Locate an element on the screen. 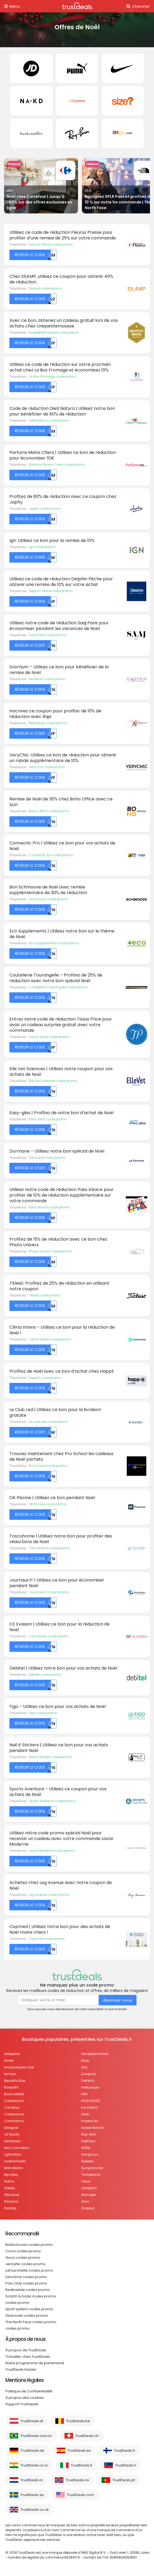 The width and height of the screenshot is (154, 2576). Beautiful Box is located at coordinates (14, 2080).